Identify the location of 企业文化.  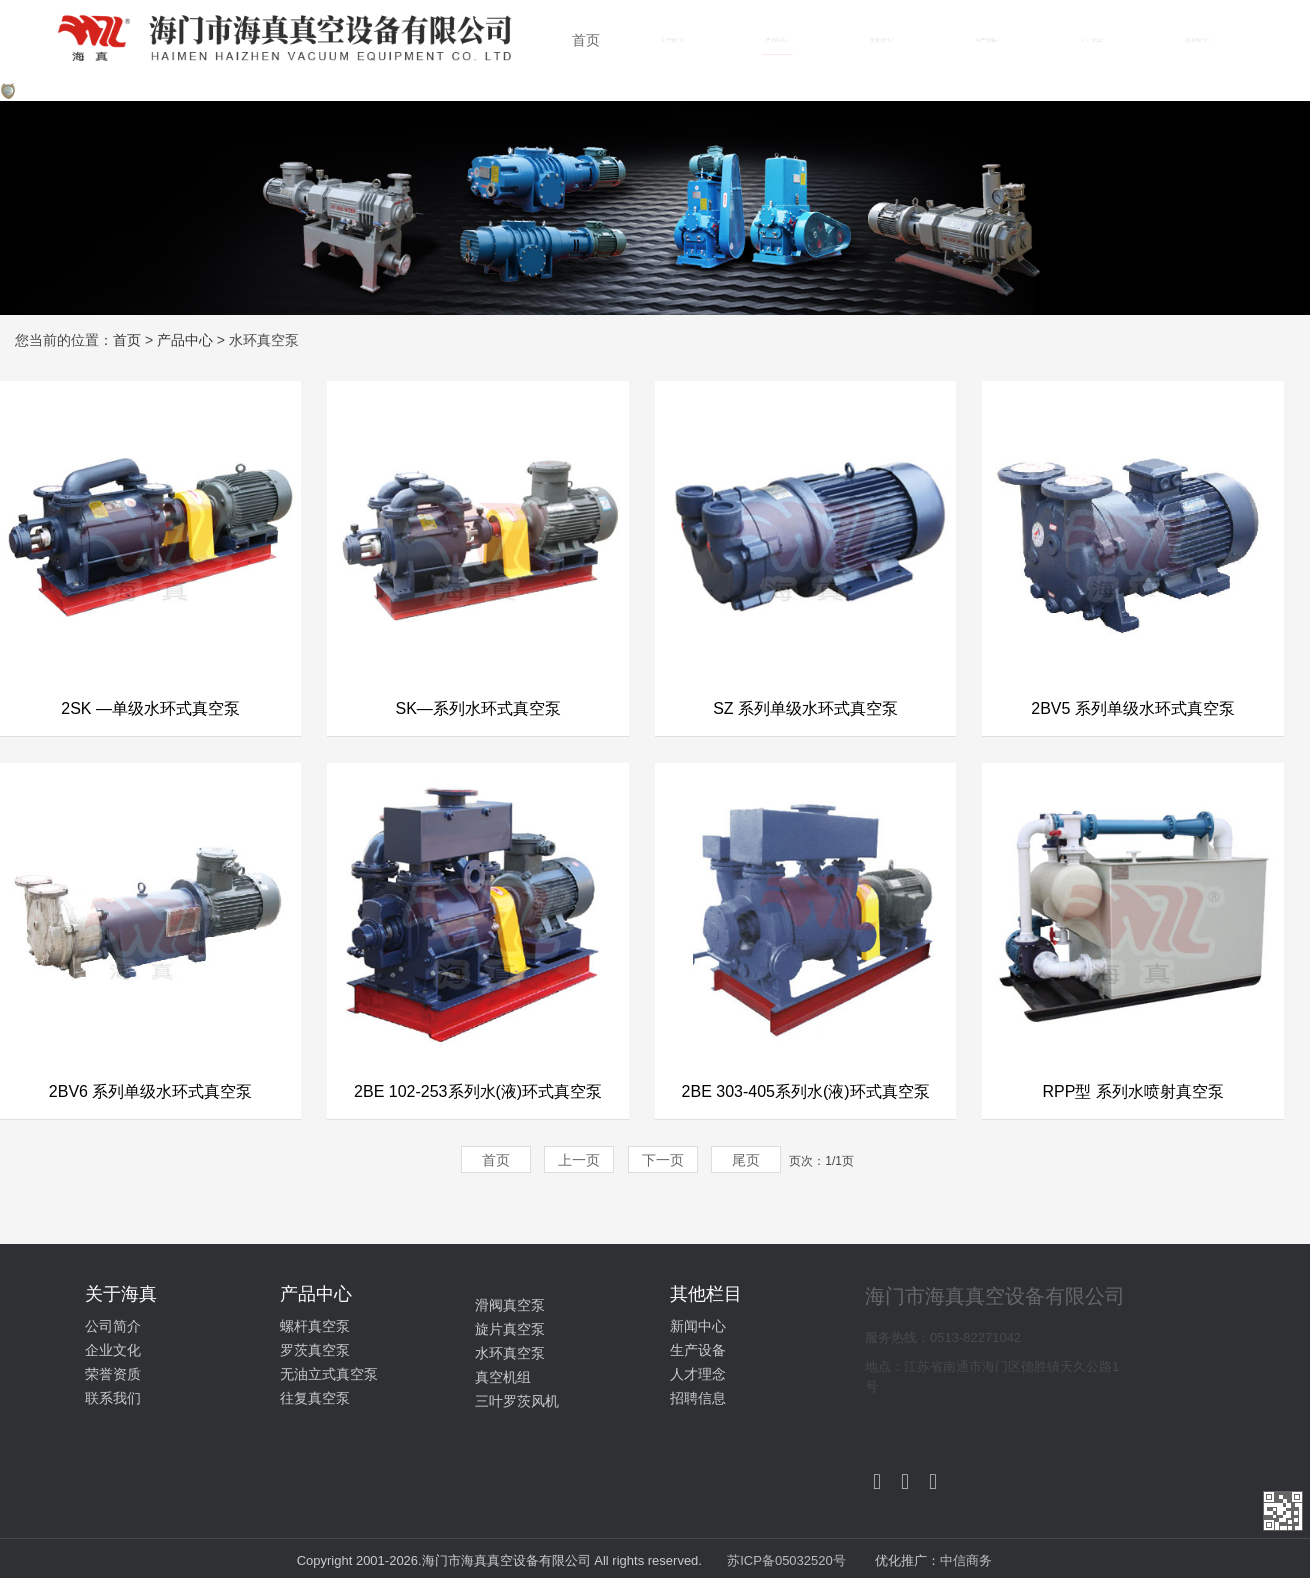
(113, 1350).